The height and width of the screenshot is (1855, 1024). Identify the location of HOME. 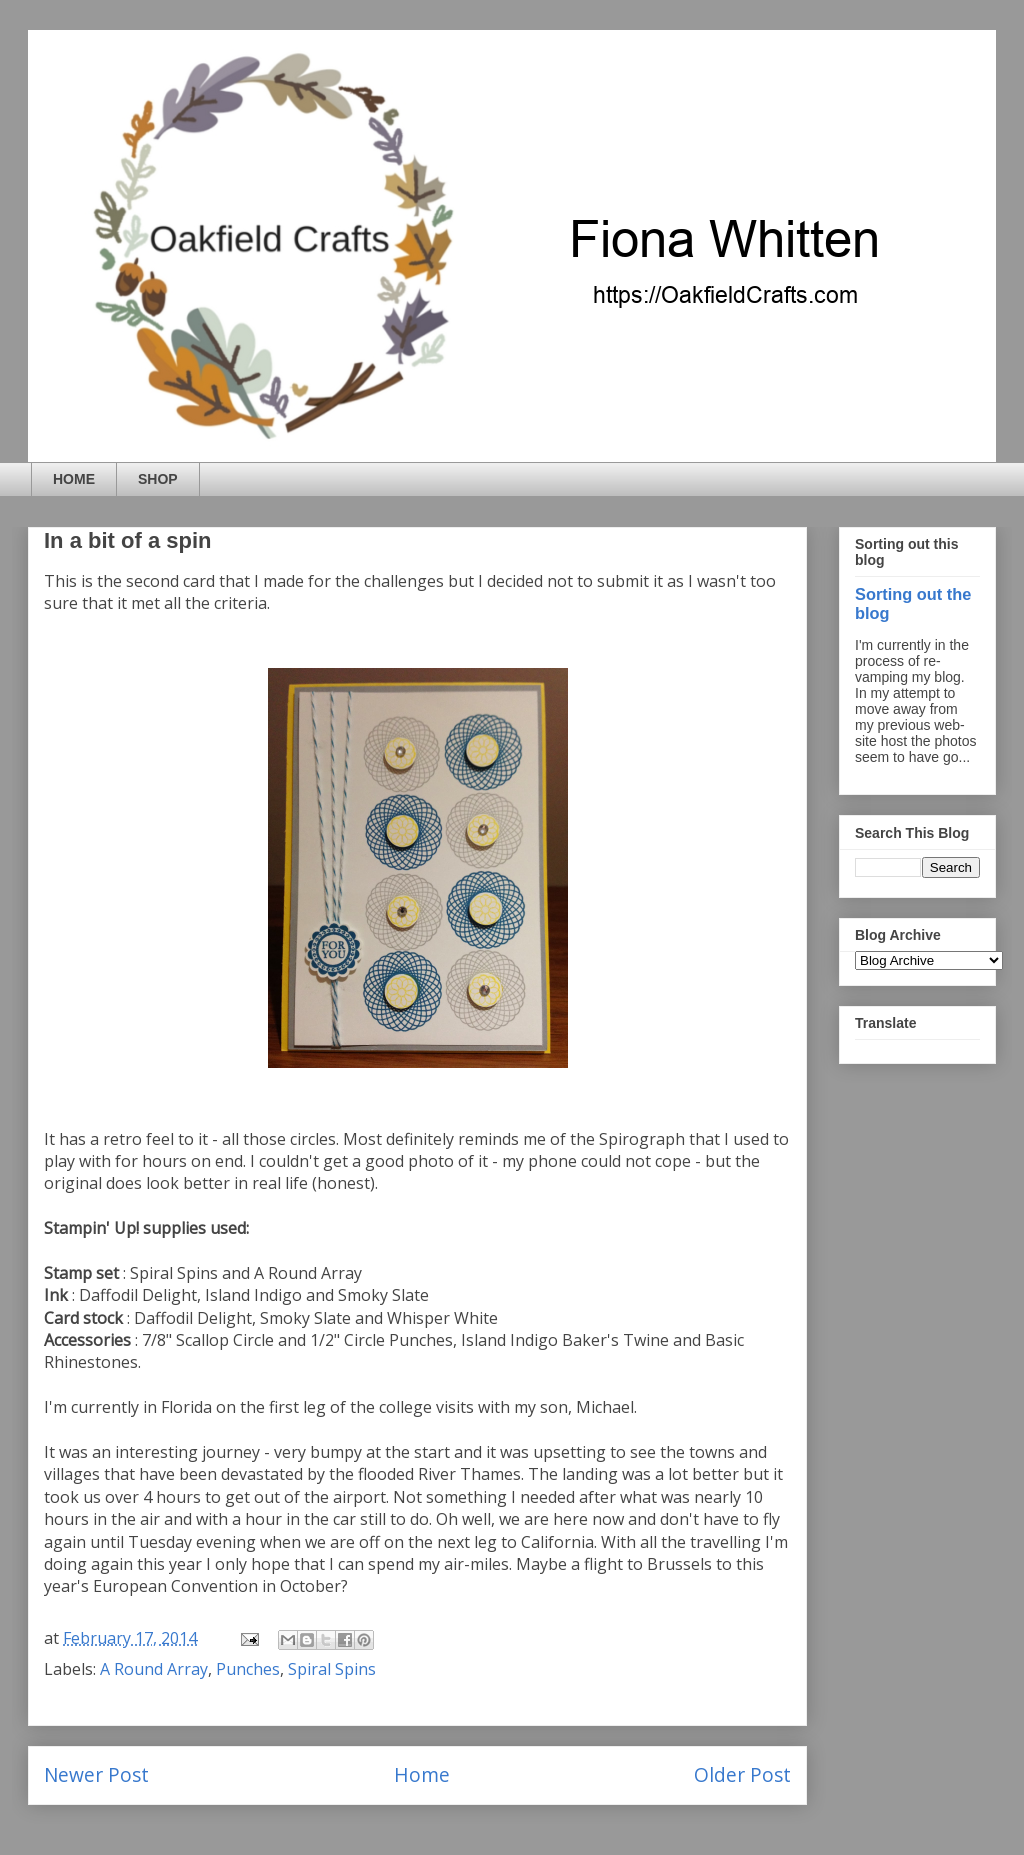
(74, 479).